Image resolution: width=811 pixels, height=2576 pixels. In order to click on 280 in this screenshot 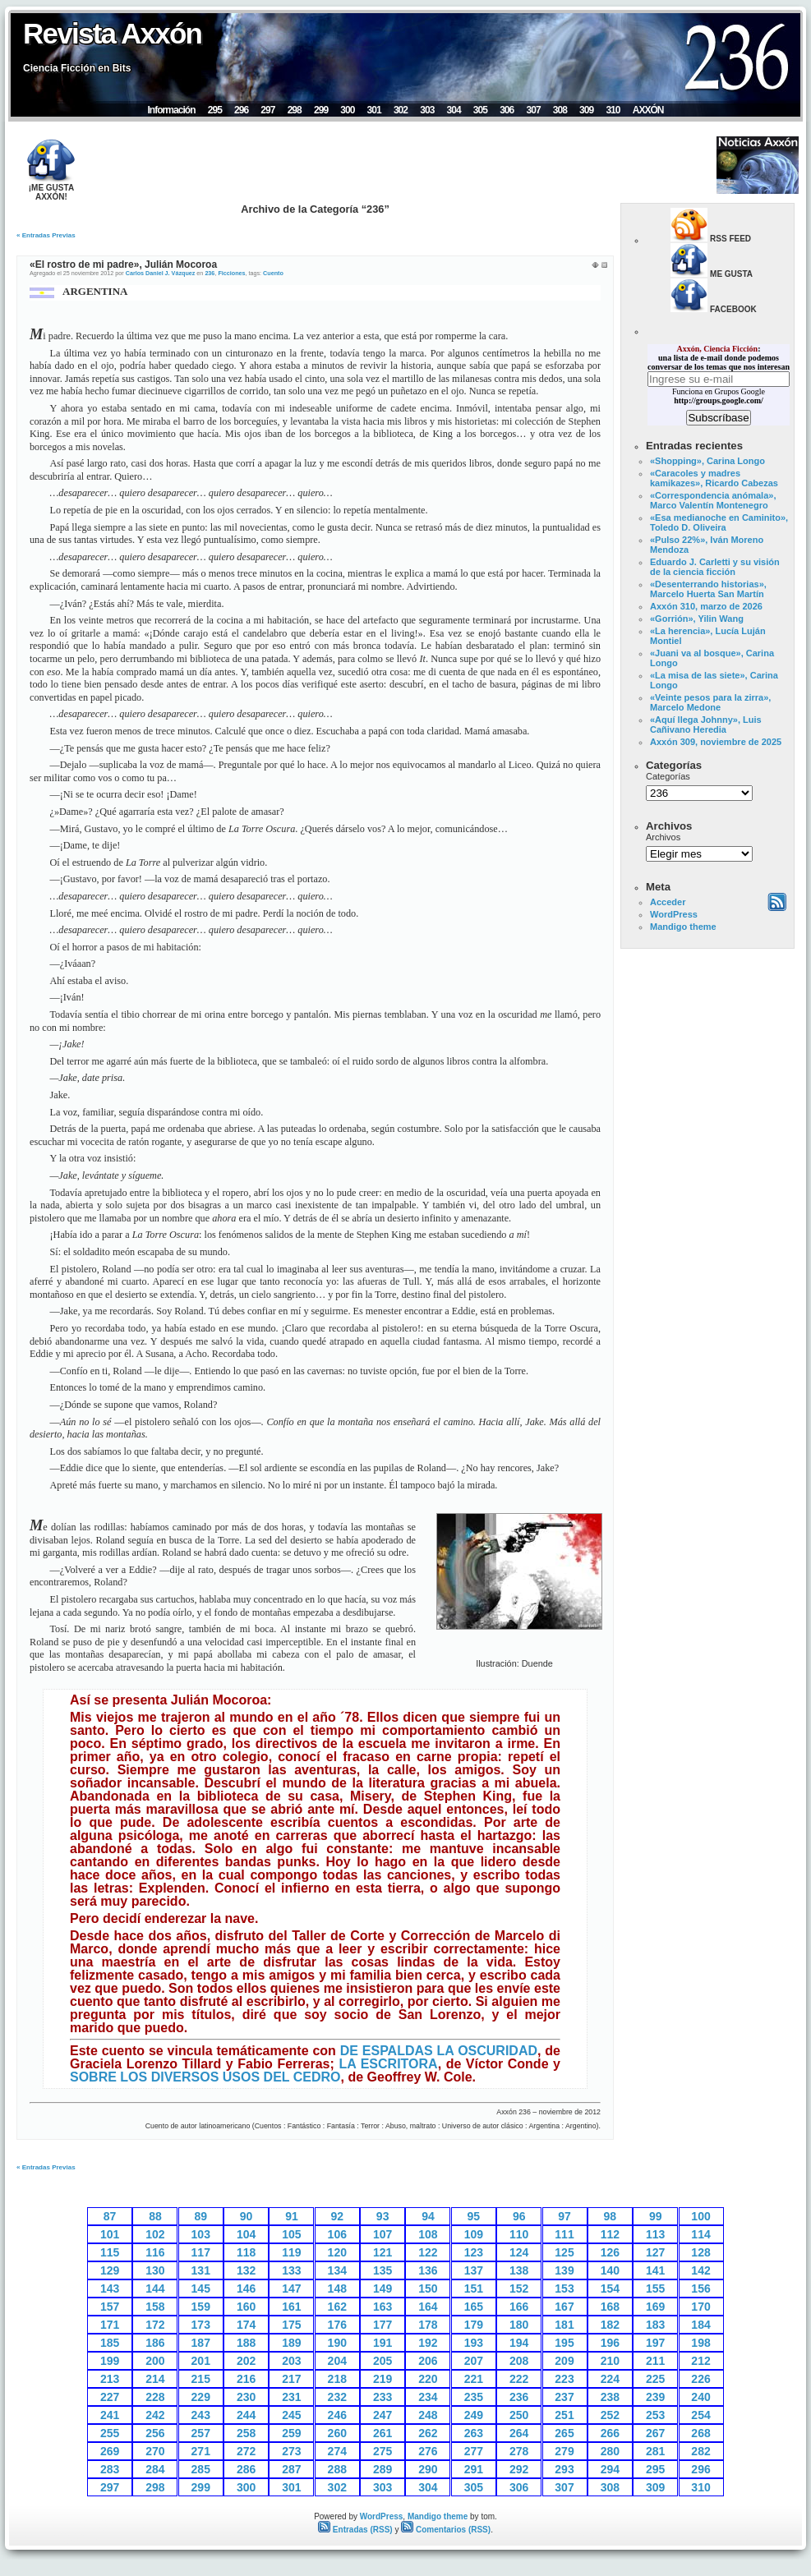, I will do `click(610, 2451)`.